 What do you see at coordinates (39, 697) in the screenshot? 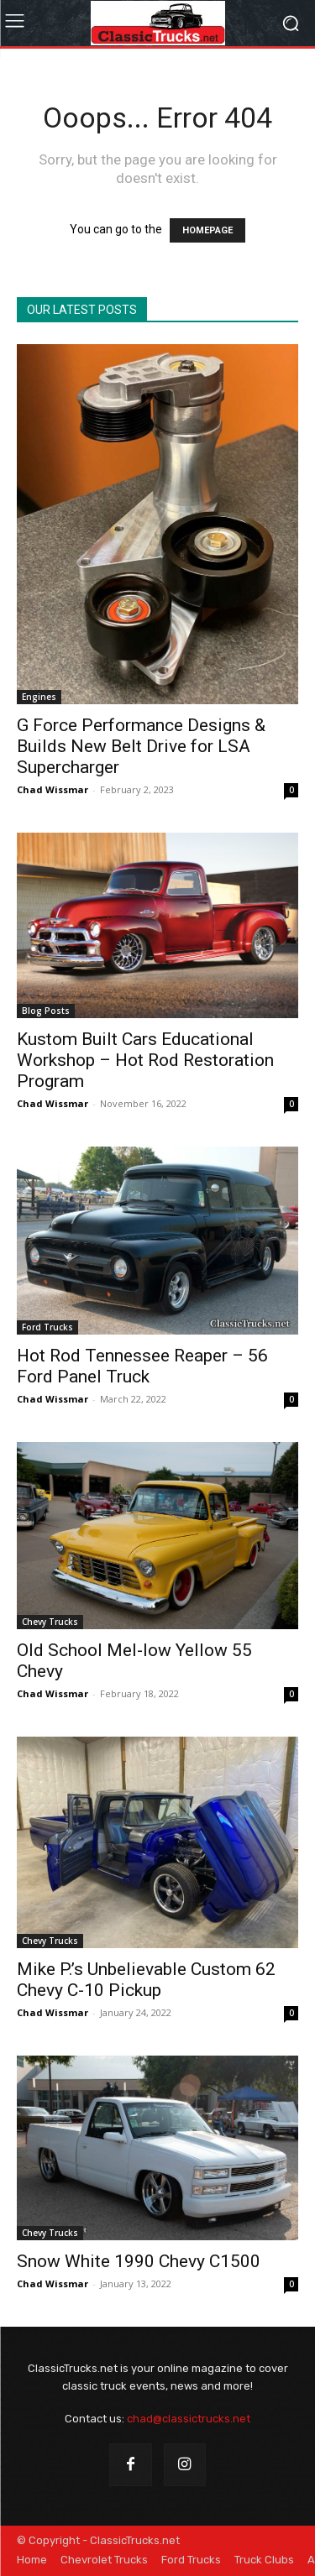
I see `Engines` at bounding box center [39, 697].